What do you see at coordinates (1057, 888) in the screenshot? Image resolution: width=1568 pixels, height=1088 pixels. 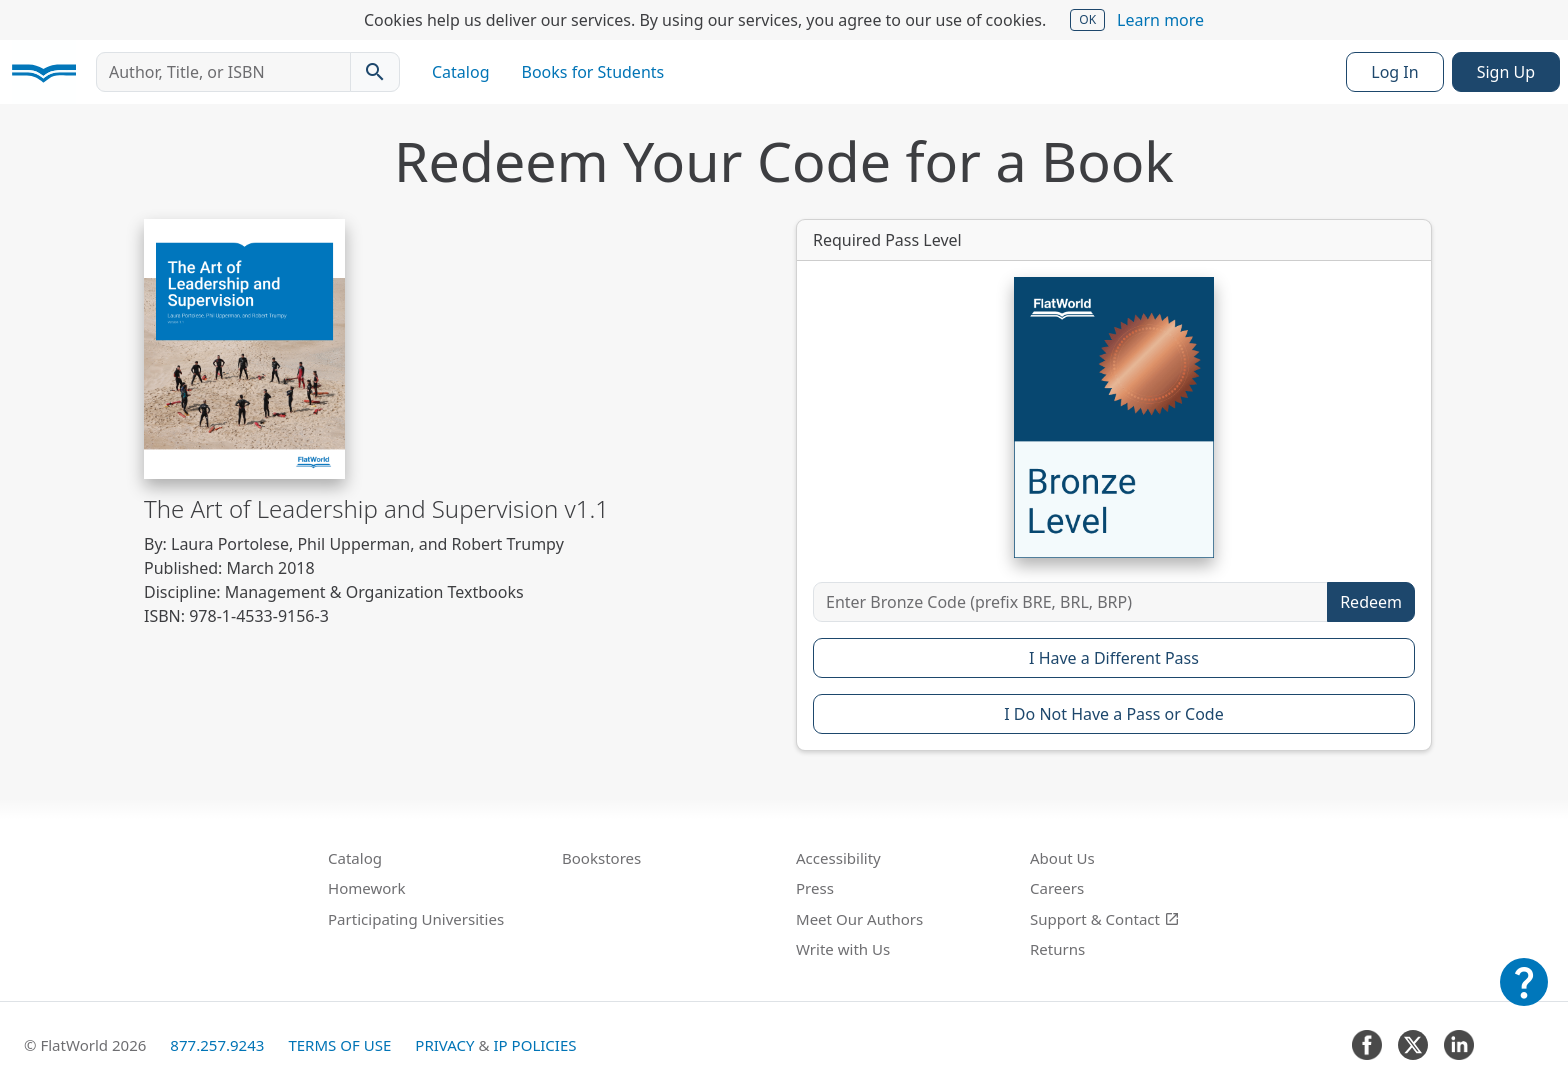 I see `Careers` at bounding box center [1057, 888].